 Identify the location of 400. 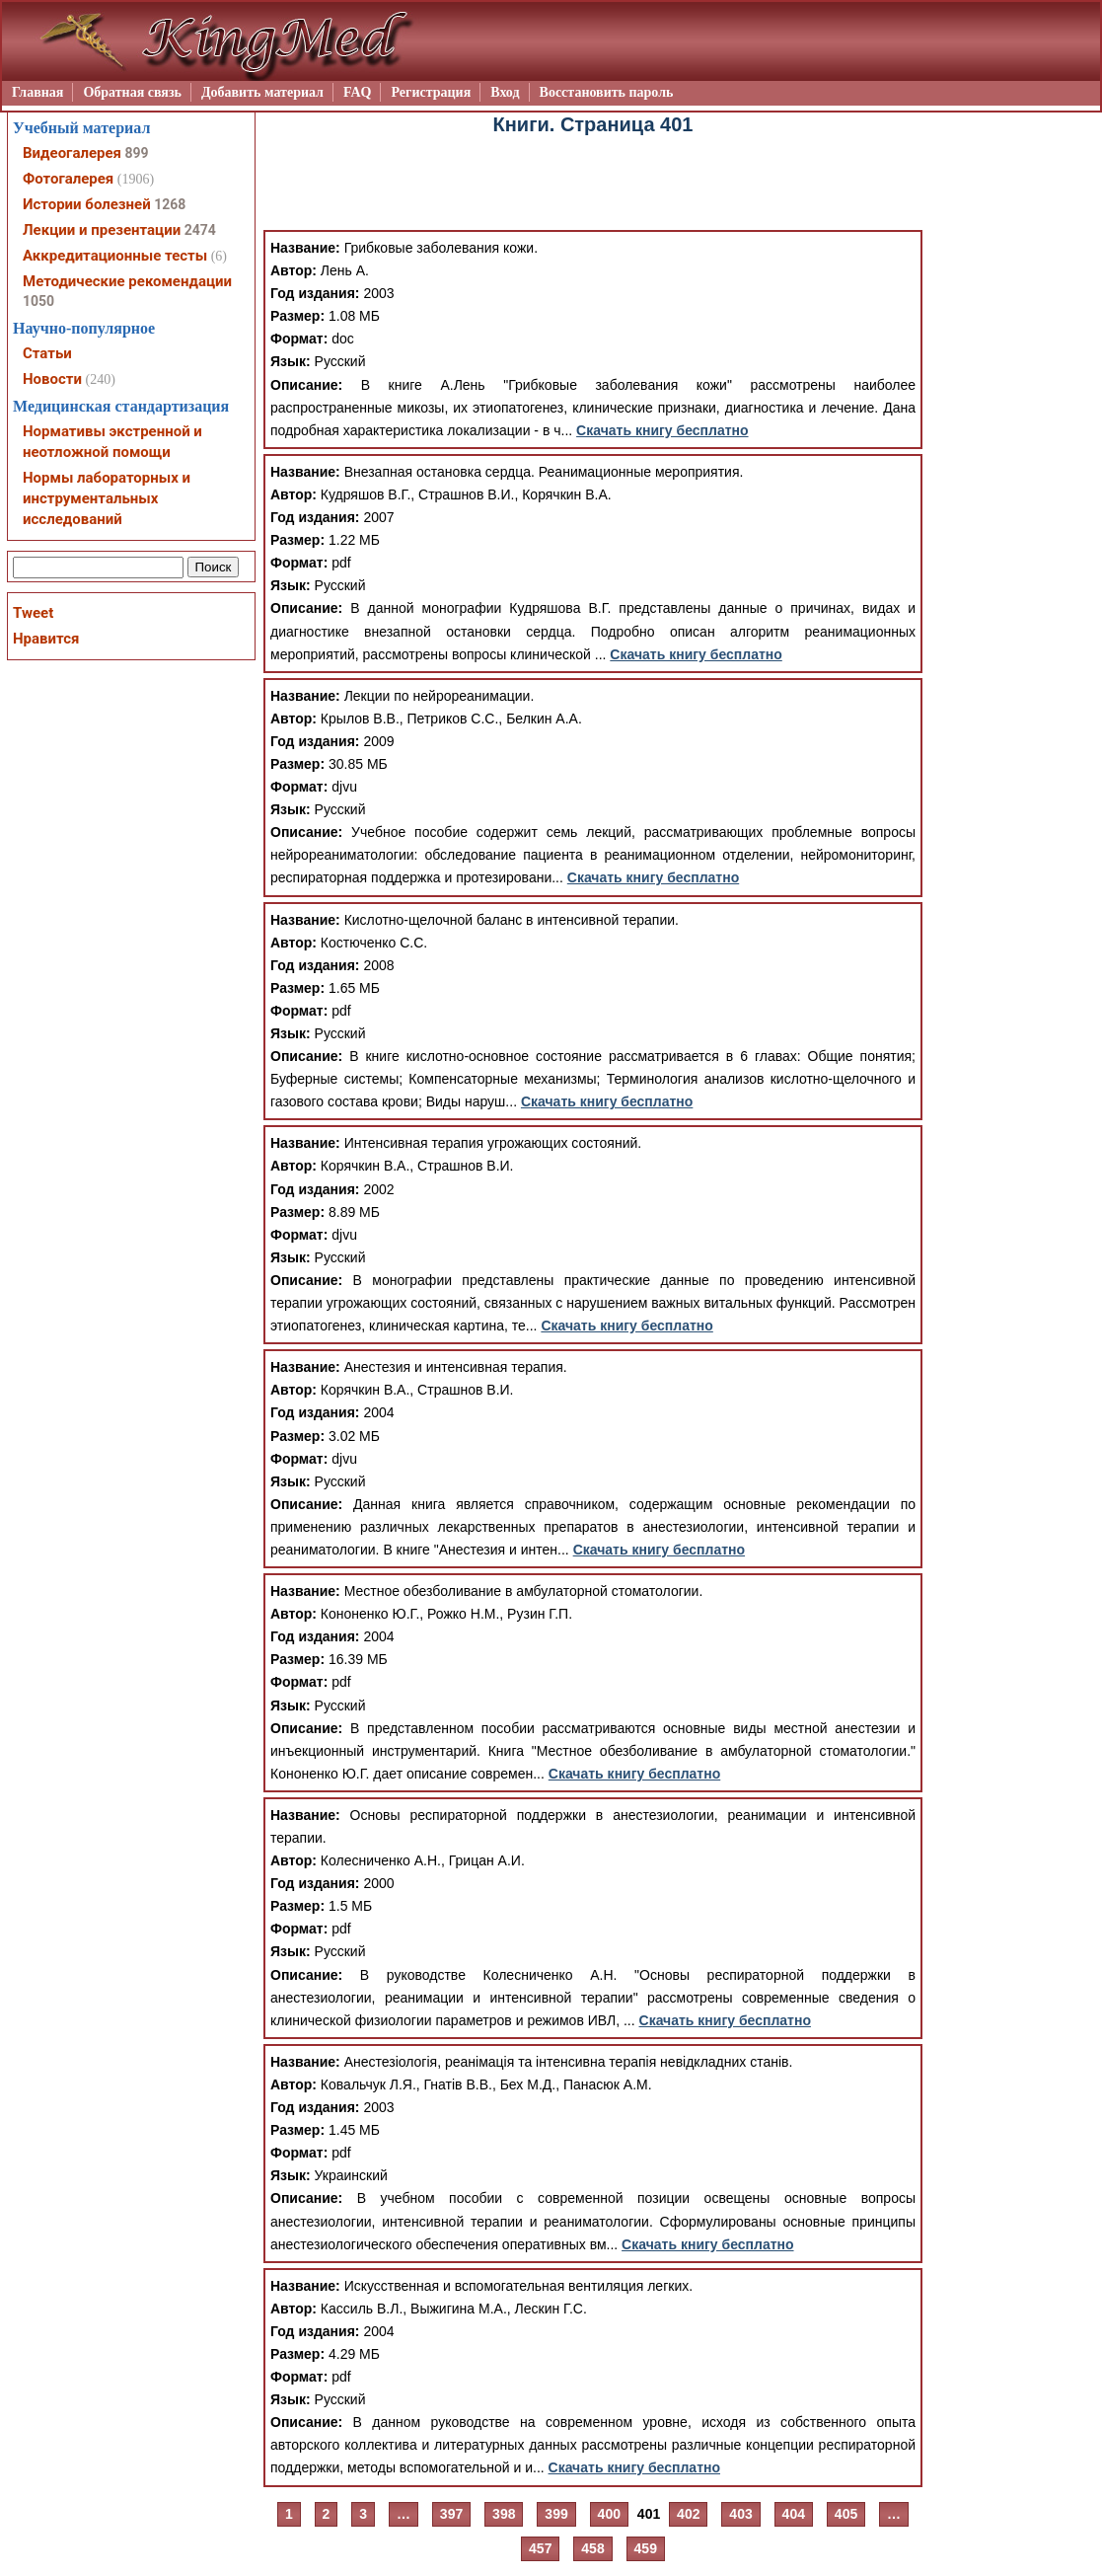
(609, 2514).